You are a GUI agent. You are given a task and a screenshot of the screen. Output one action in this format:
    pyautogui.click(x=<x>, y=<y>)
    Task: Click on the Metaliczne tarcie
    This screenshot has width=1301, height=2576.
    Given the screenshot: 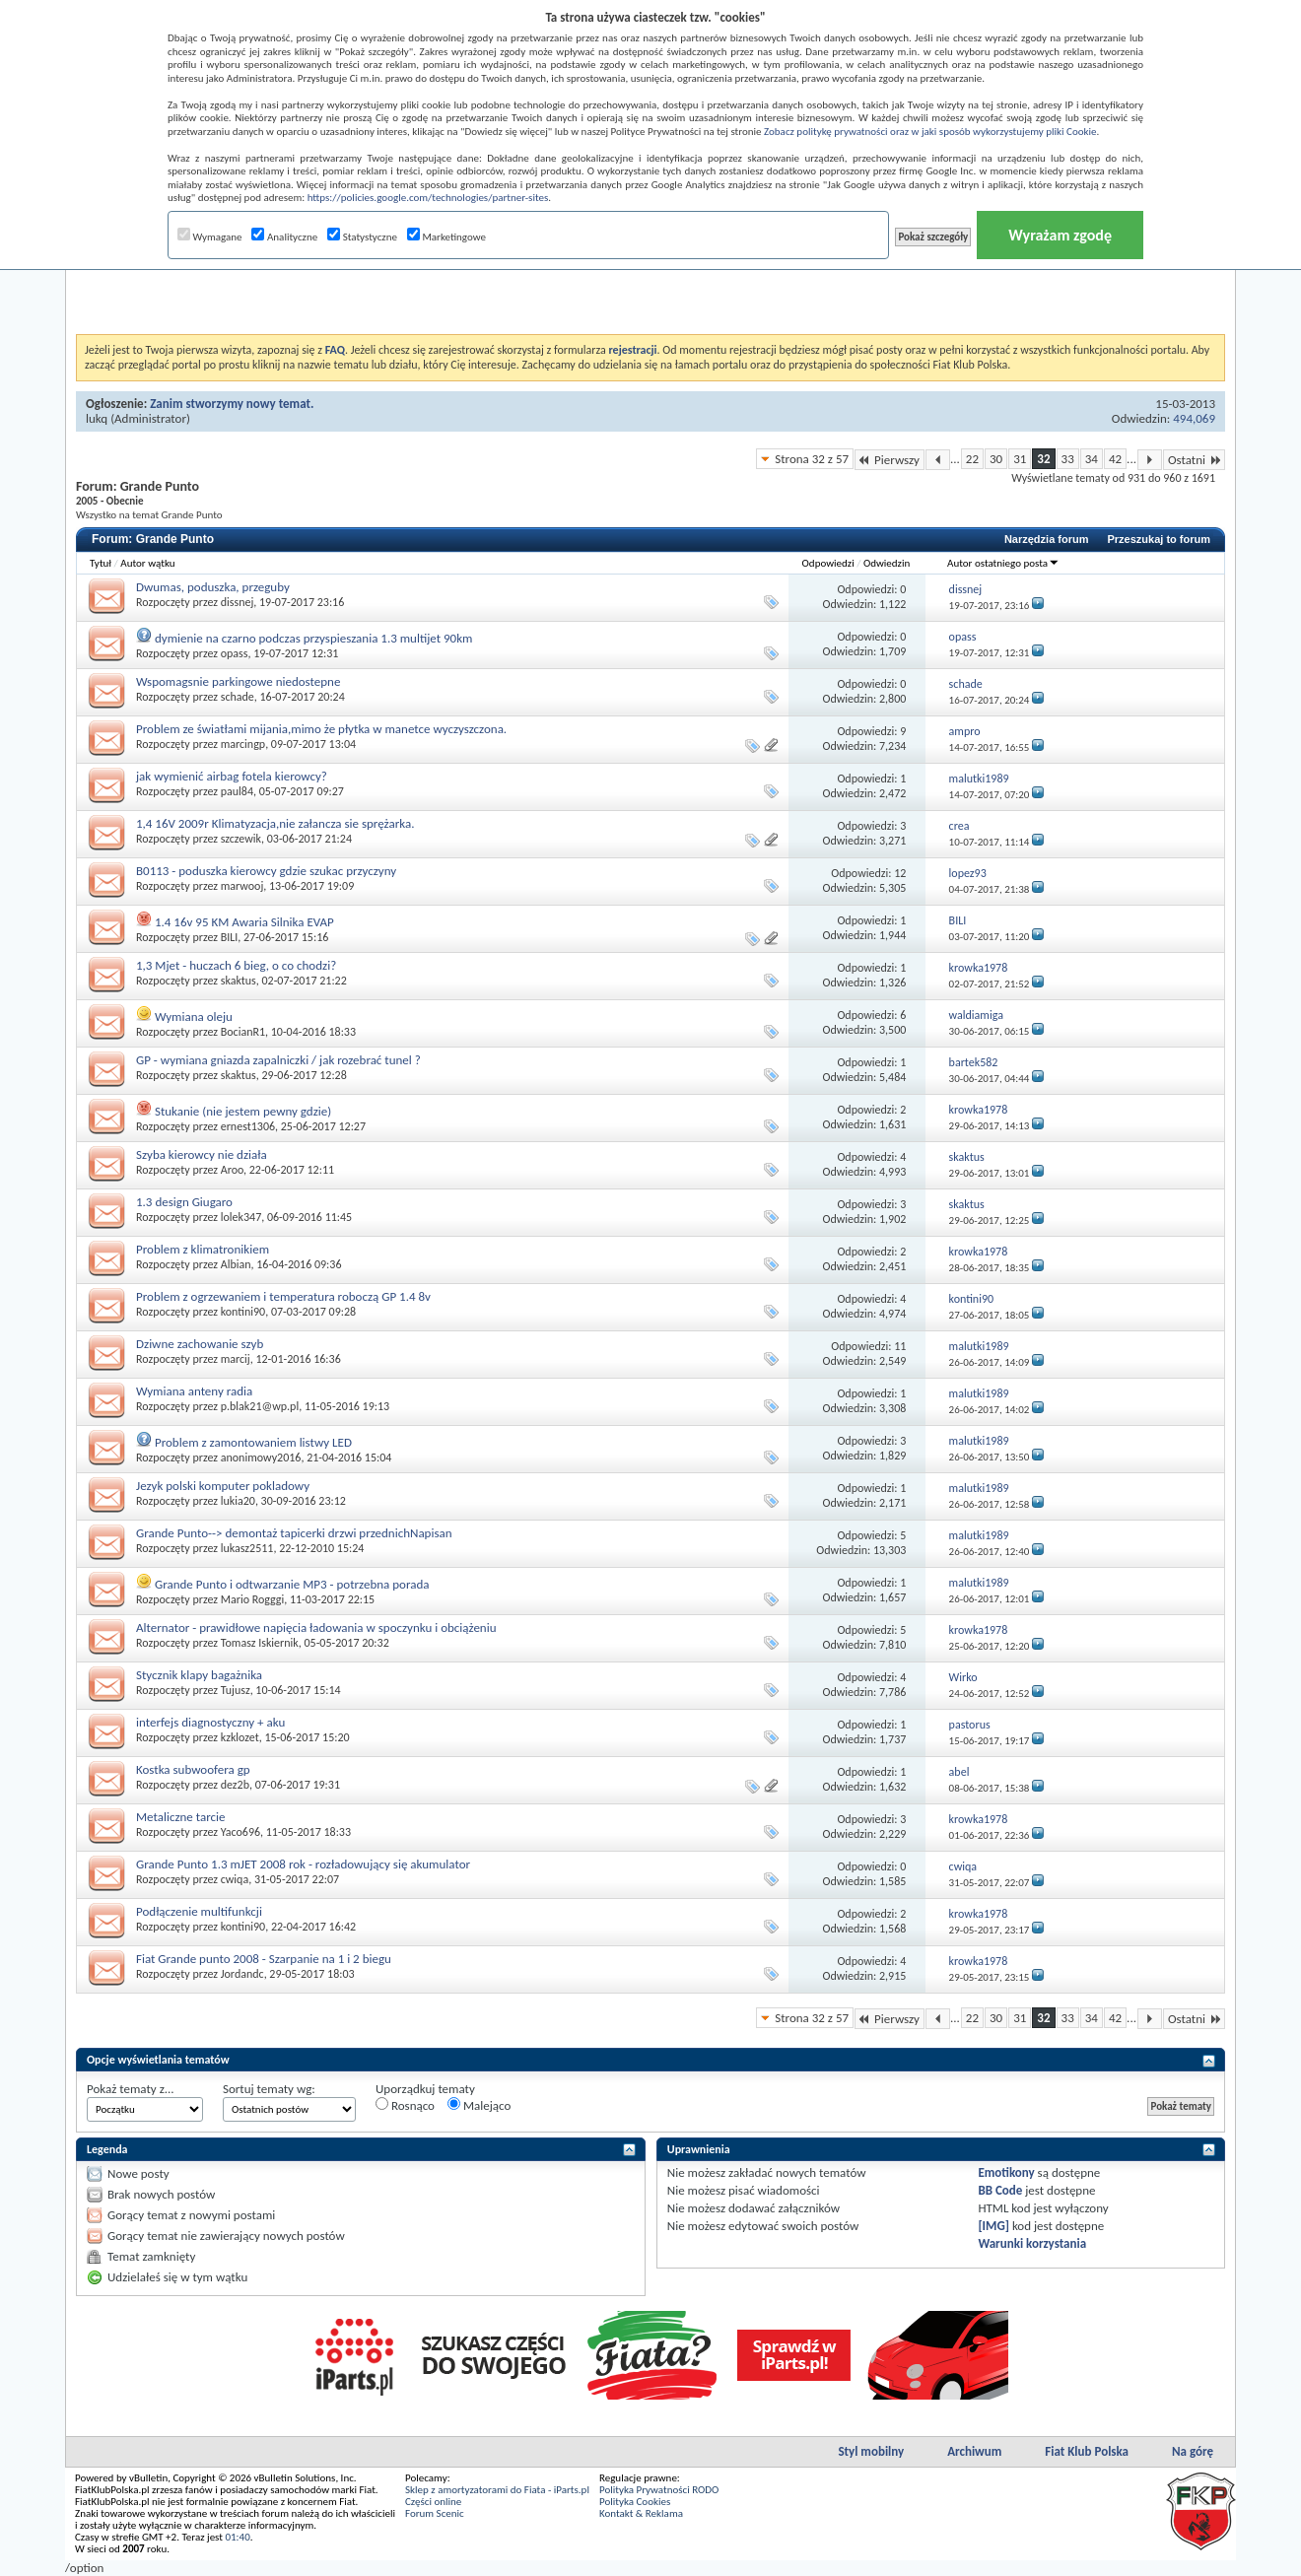 What is the action you would take?
    pyautogui.click(x=181, y=1816)
    